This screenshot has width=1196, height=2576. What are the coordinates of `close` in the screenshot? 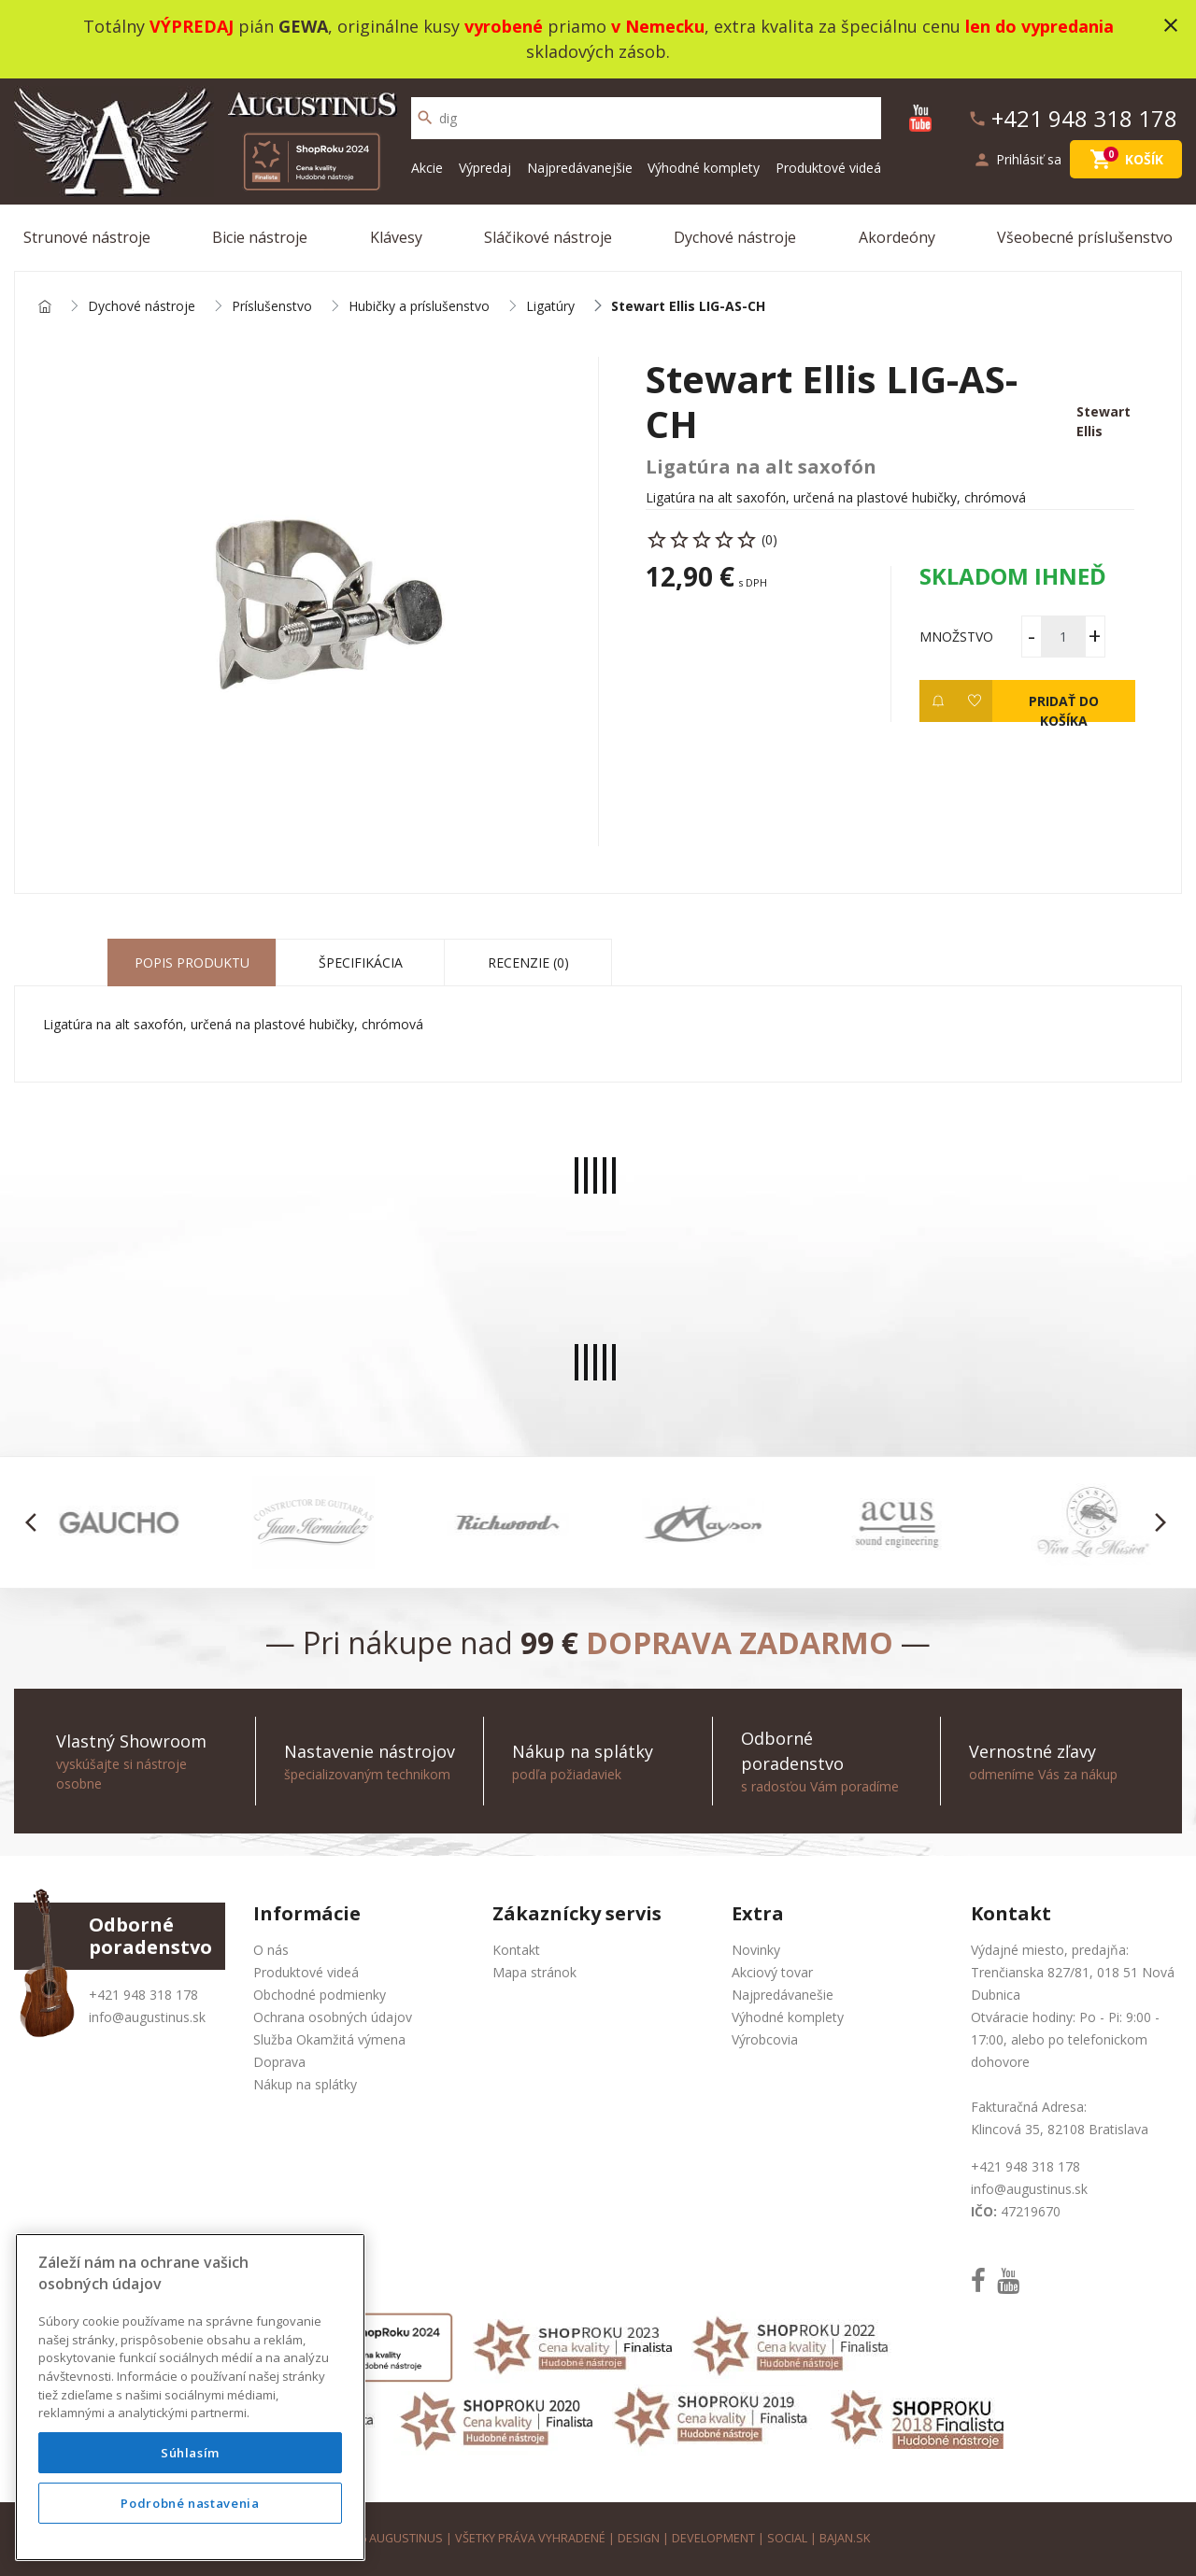 It's located at (1171, 25).